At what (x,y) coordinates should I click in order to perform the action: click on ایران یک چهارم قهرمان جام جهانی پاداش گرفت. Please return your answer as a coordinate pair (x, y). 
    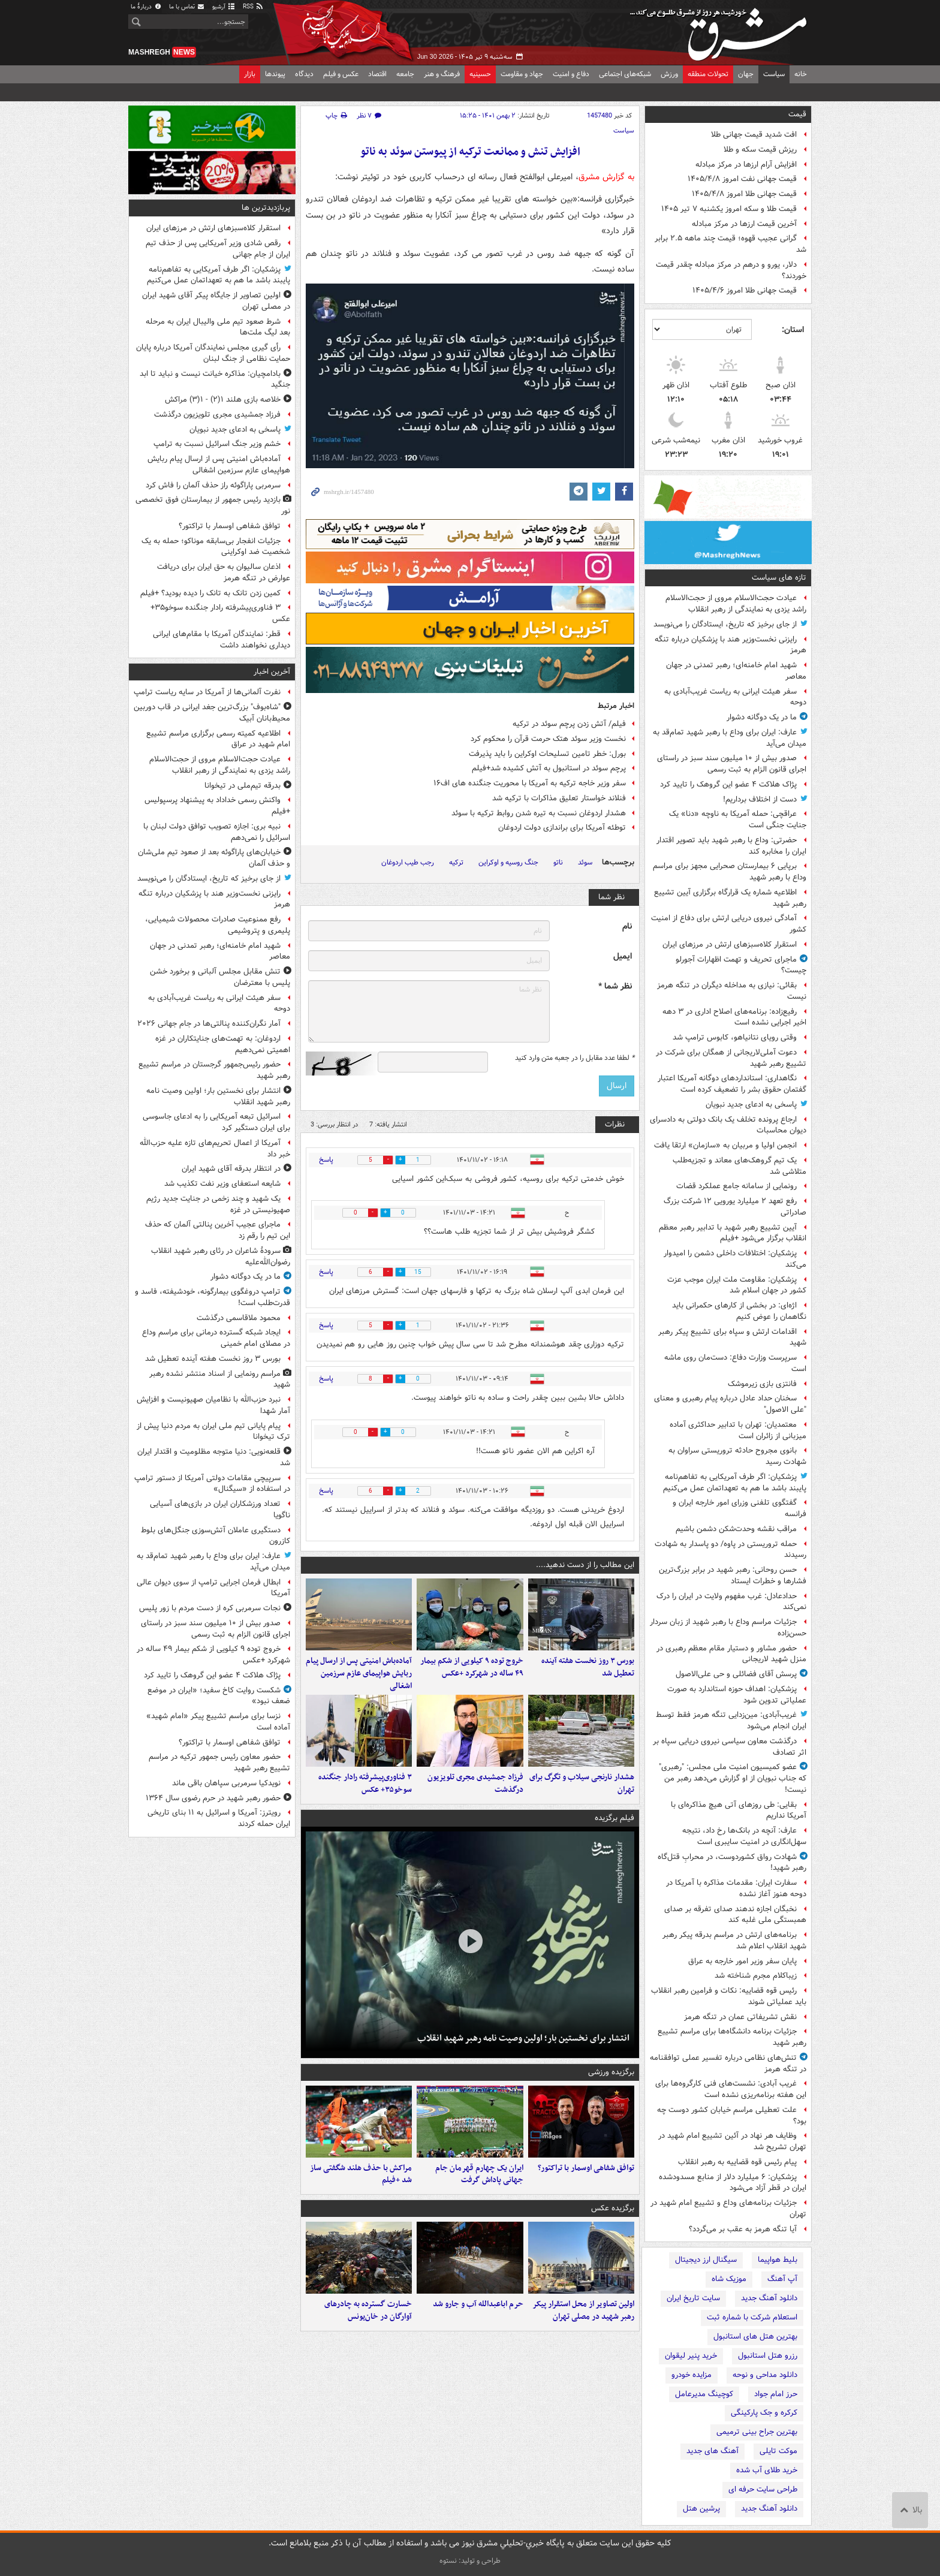
    Looking at the image, I should click on (479, 2174).